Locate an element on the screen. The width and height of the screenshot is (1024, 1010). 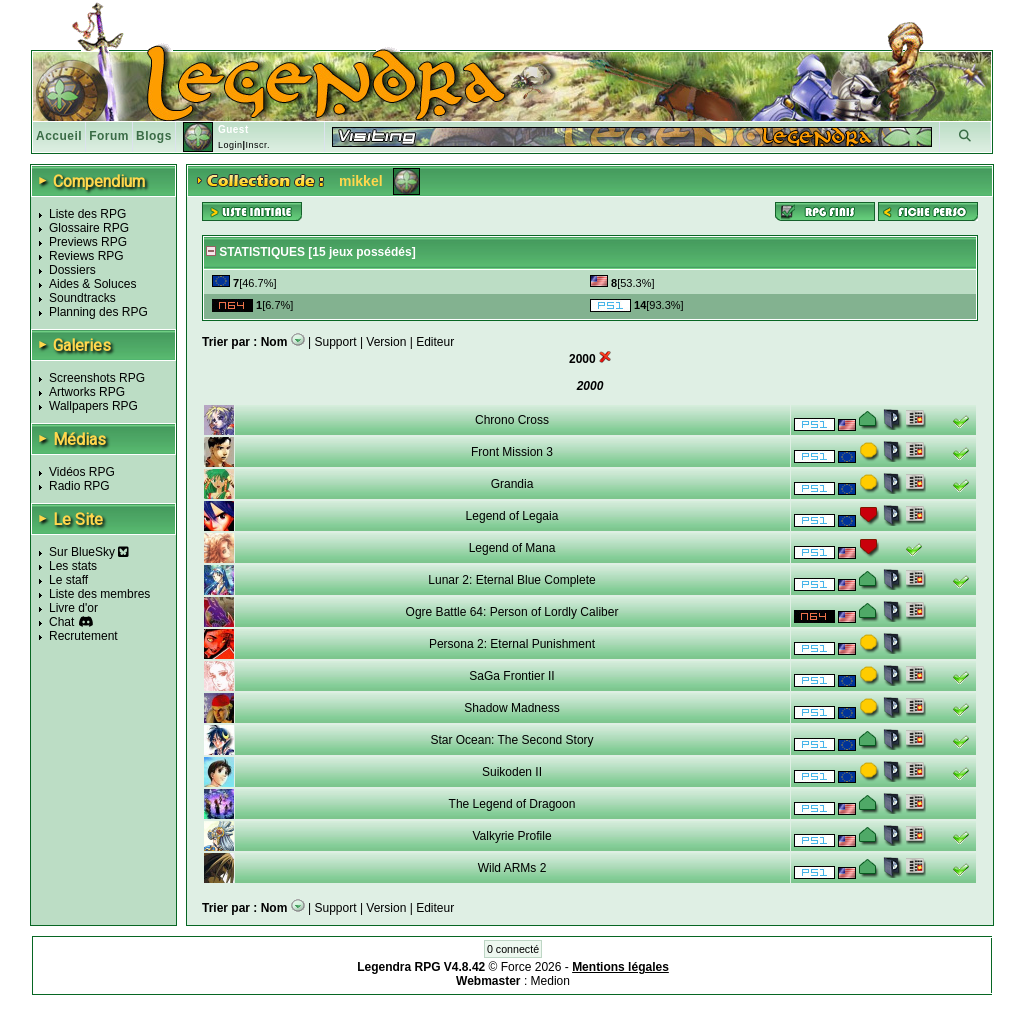
Wild ARMs 2 is located at coordinates (512, 868).